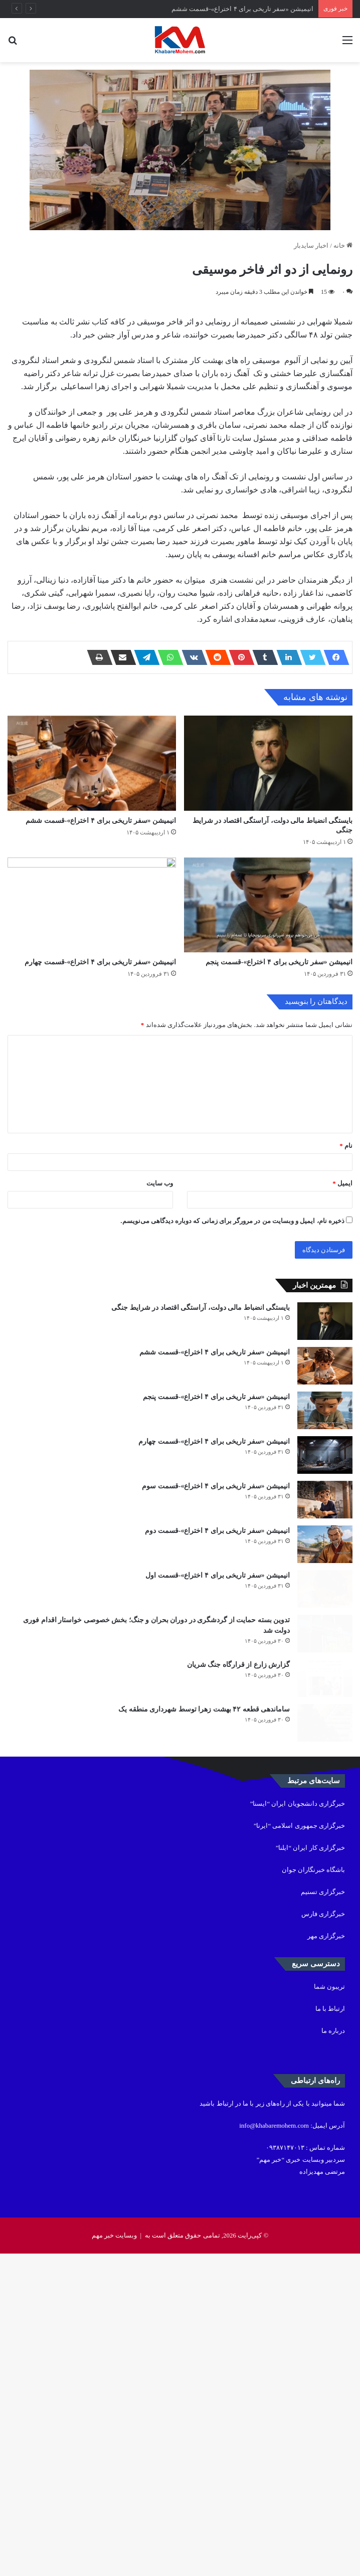 The width and height of the screenshot is (360, 2576). Describe the element at coordinates (268, 1015) in the screenshot. I see `[انیمیشن «سفر تاریخی برای ۴ اختراع»-قسمت پنجم]` at that location.